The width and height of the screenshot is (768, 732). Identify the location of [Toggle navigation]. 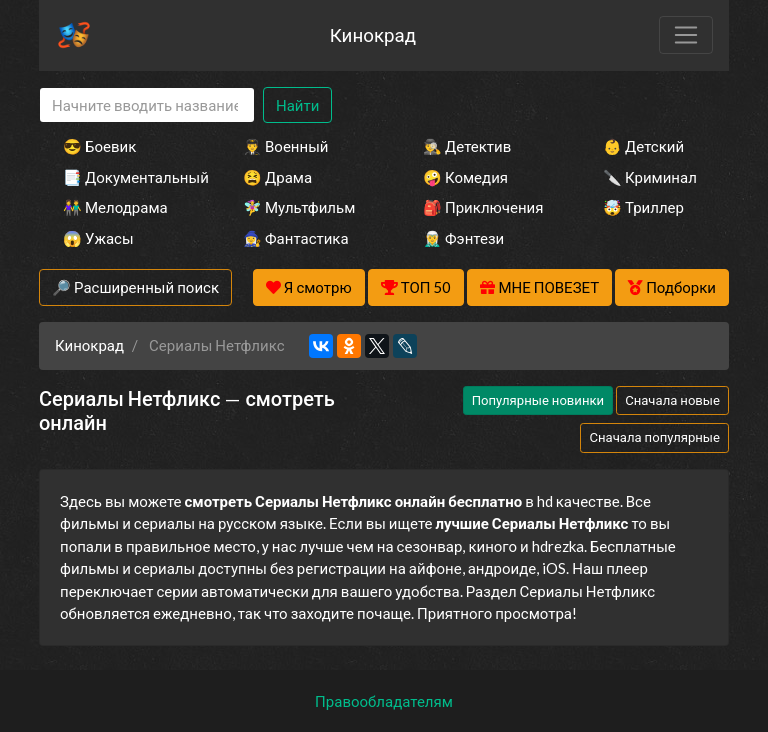
(686, 35).